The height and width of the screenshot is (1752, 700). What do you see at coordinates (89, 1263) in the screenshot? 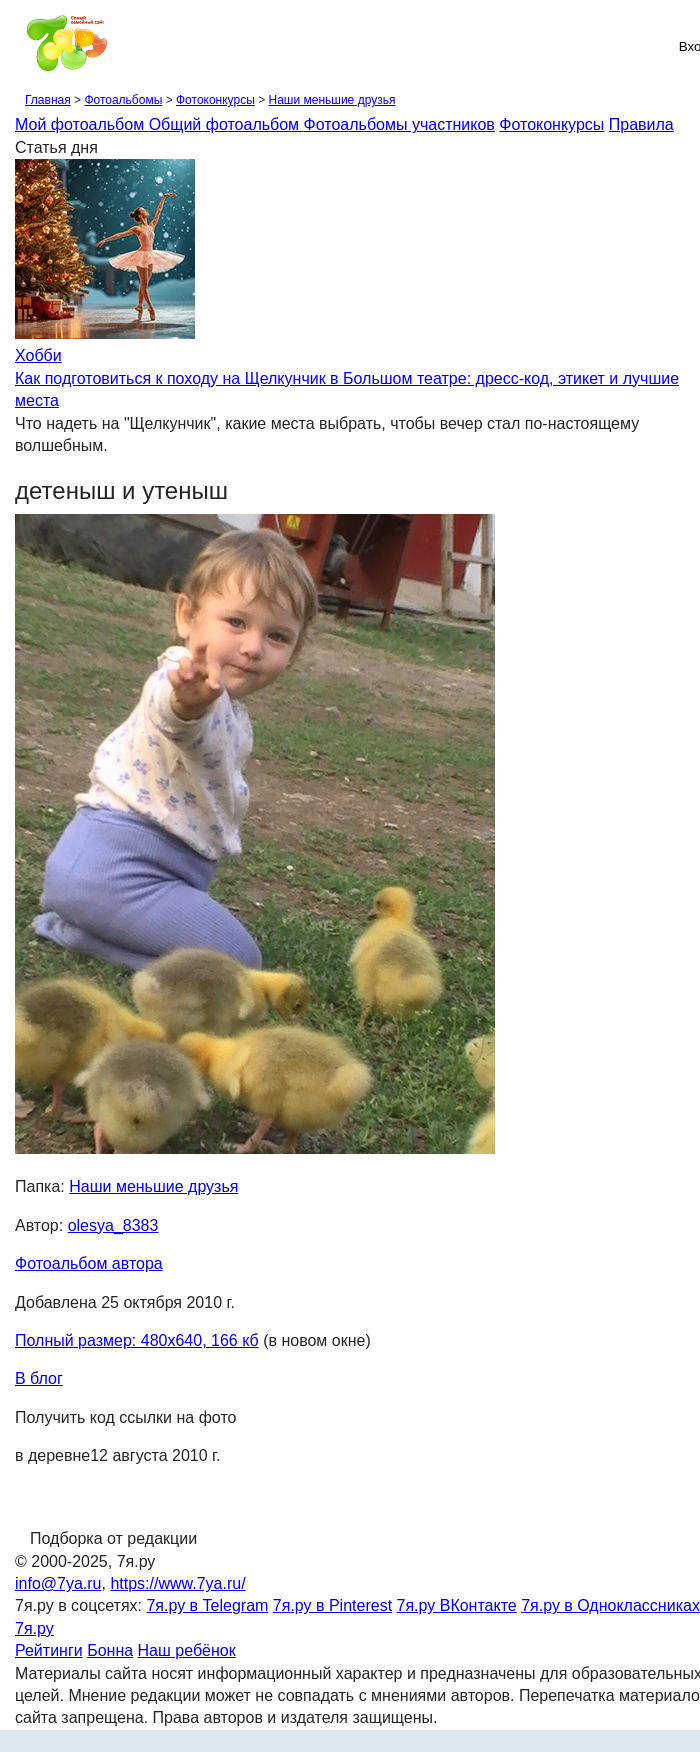
I see `Фотоальбом автора` at bounding box center [89, 1263].